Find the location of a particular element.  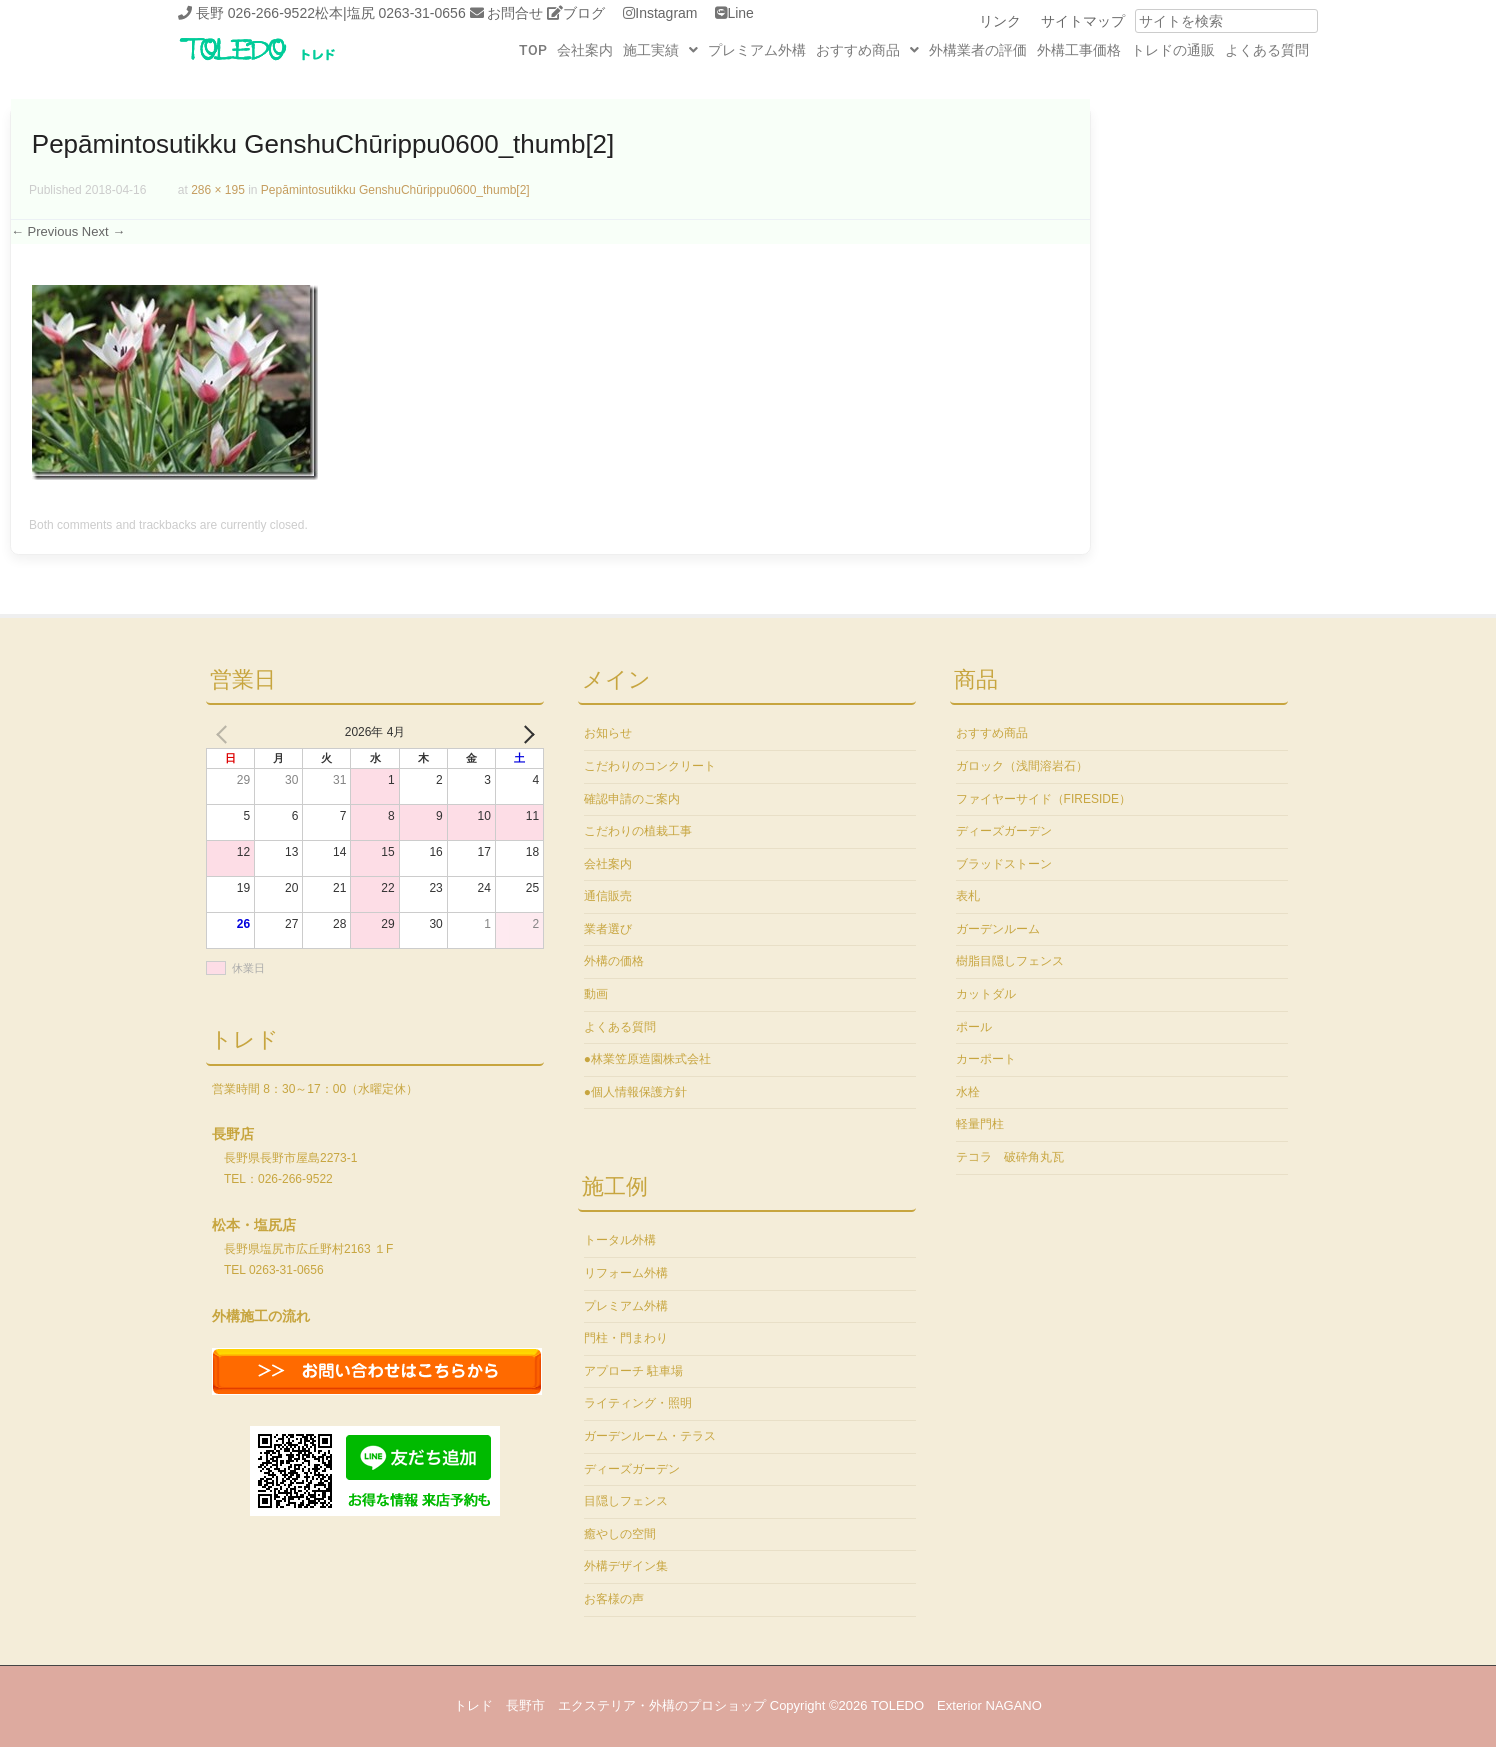

長野 026-266-9522 is located at coordinates (255, 13).